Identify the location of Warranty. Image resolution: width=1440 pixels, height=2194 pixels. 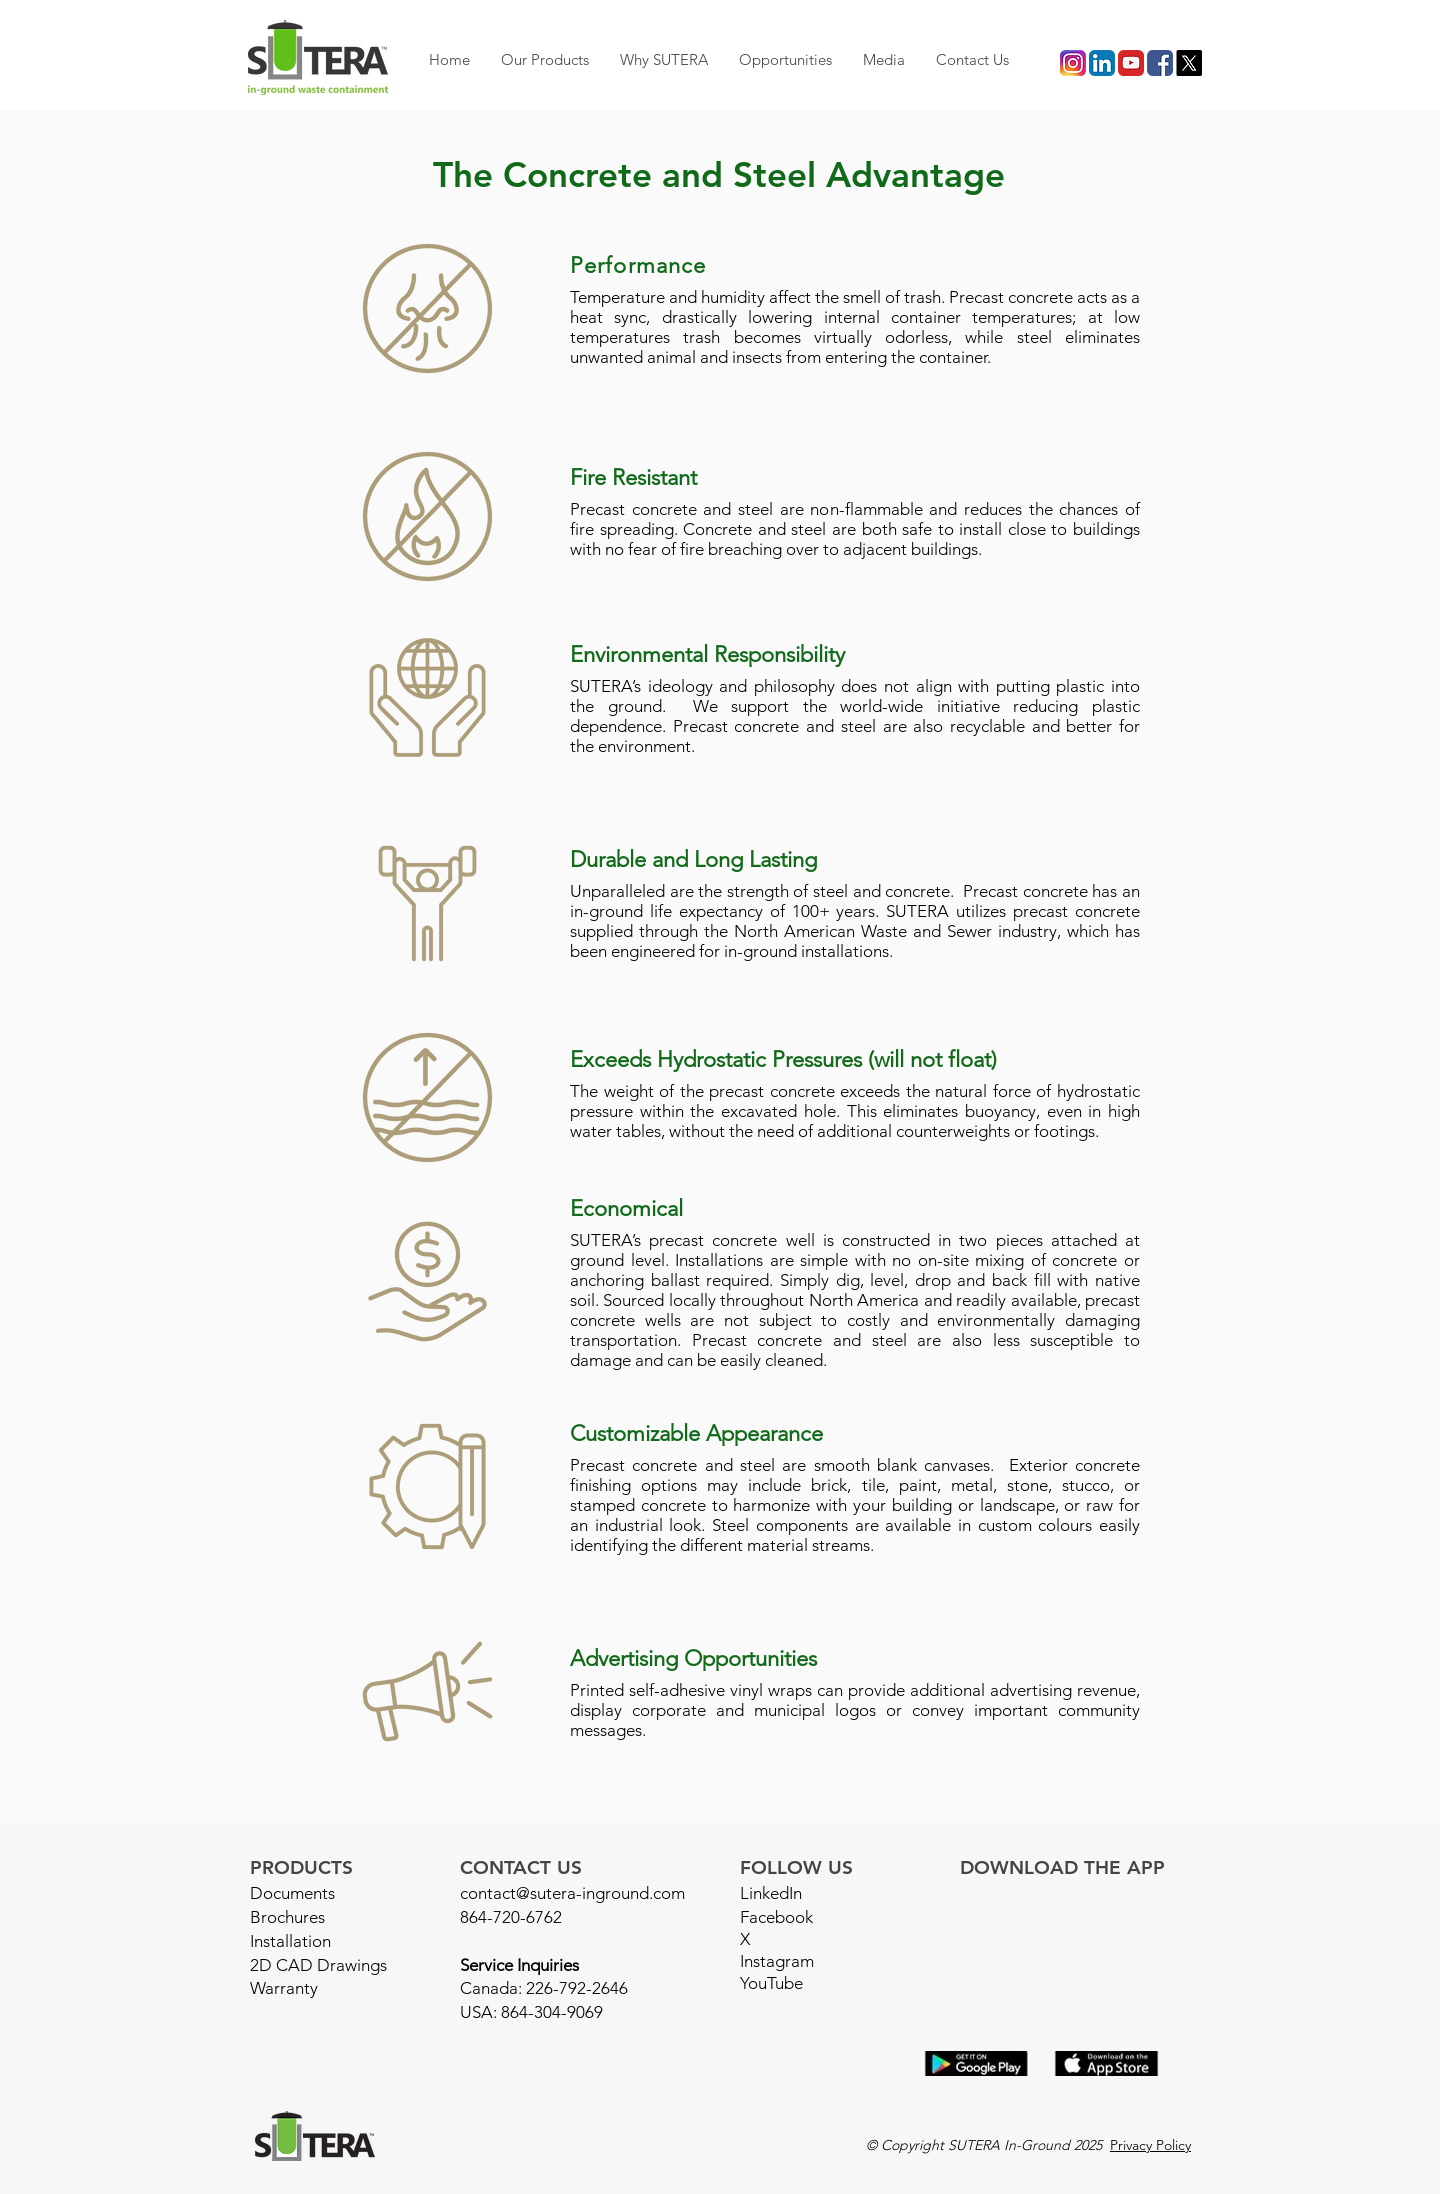
(284, 1988).